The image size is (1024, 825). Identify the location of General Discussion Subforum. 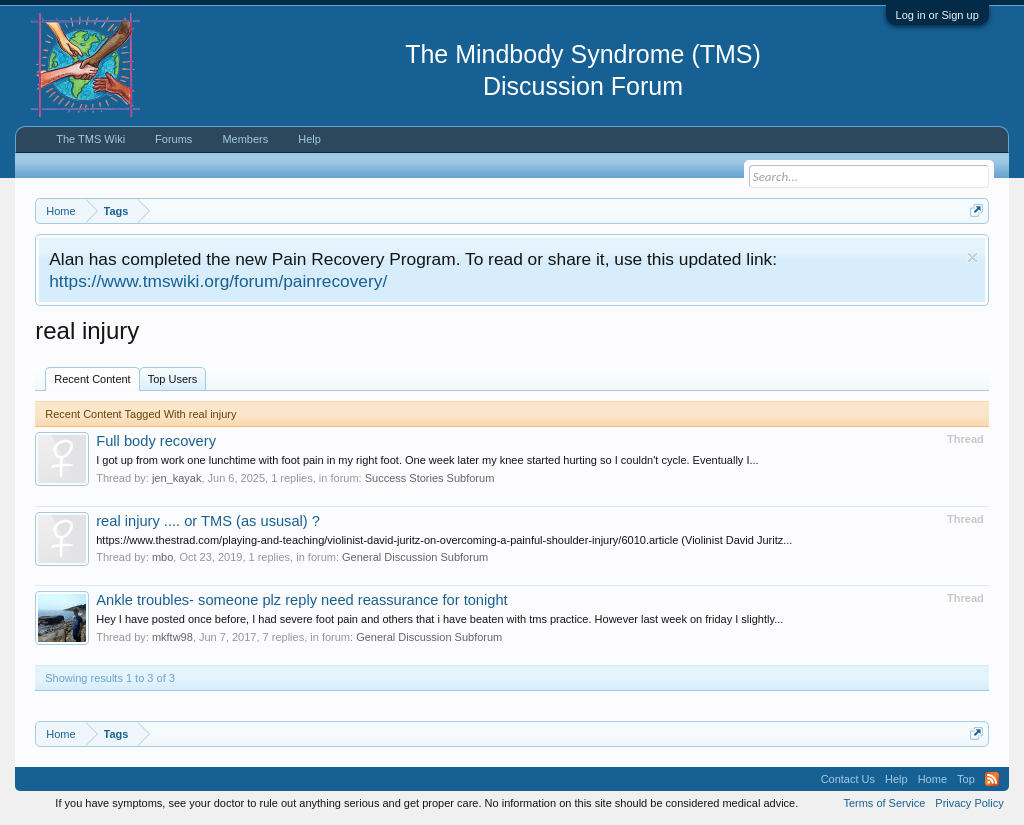
(415, 557).